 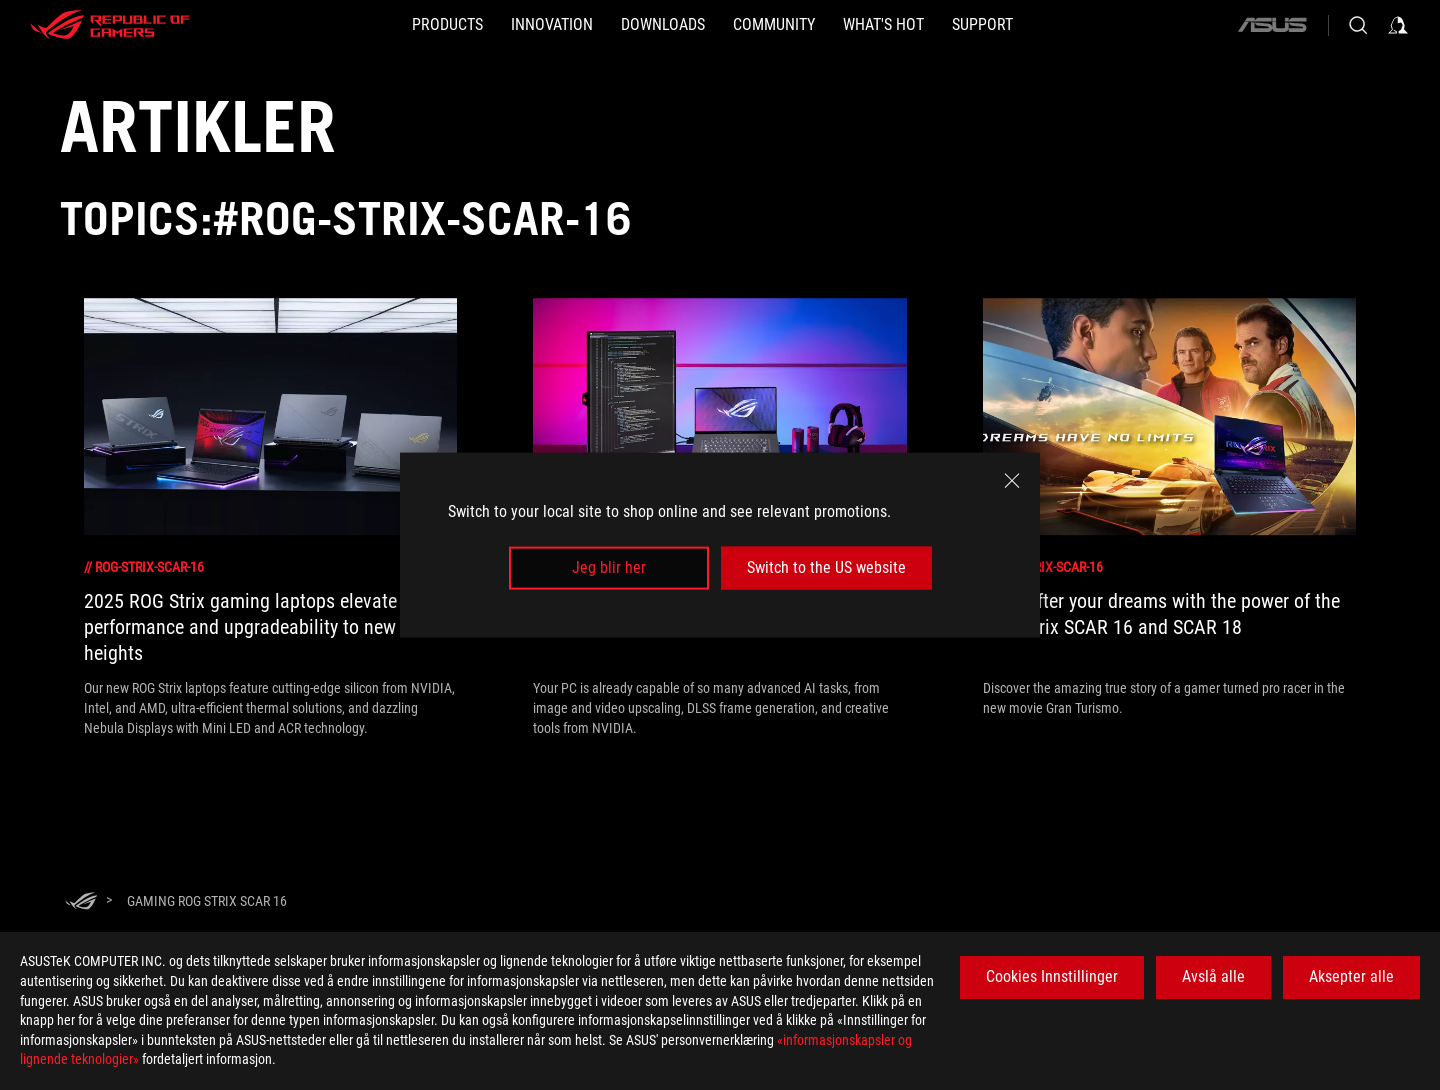 I want to click on Cookies Innstillinger, so click(x=1052, y=976).